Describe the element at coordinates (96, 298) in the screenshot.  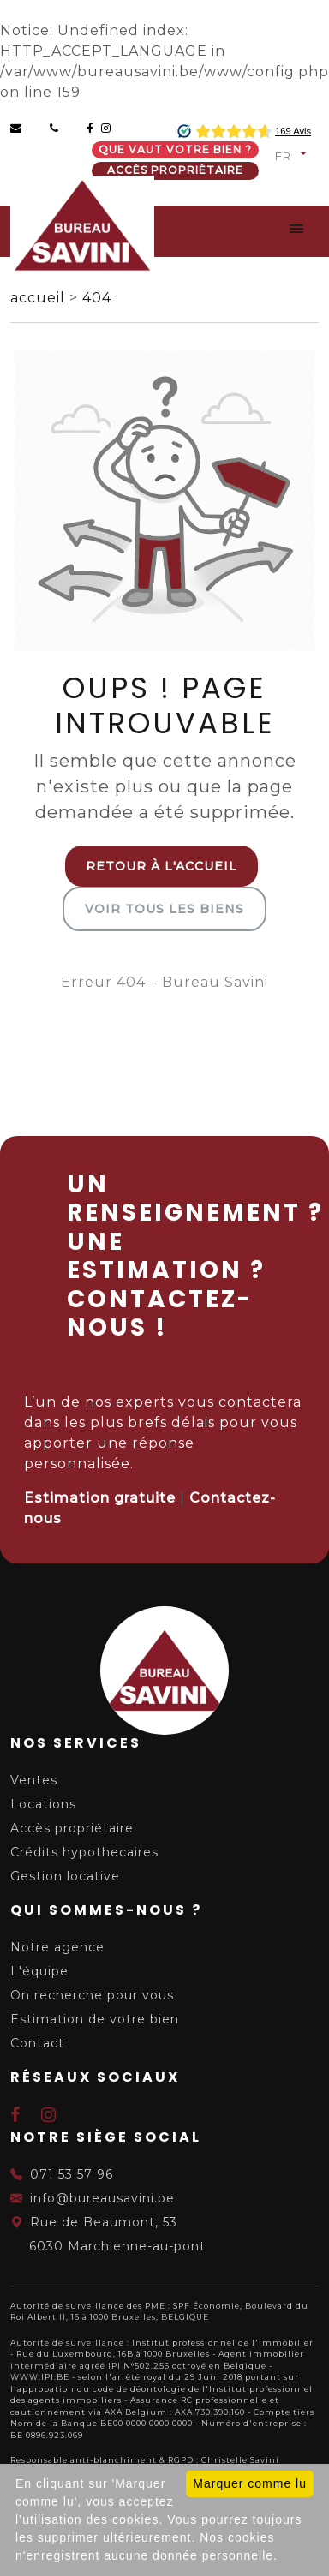
I see `404` at that location.